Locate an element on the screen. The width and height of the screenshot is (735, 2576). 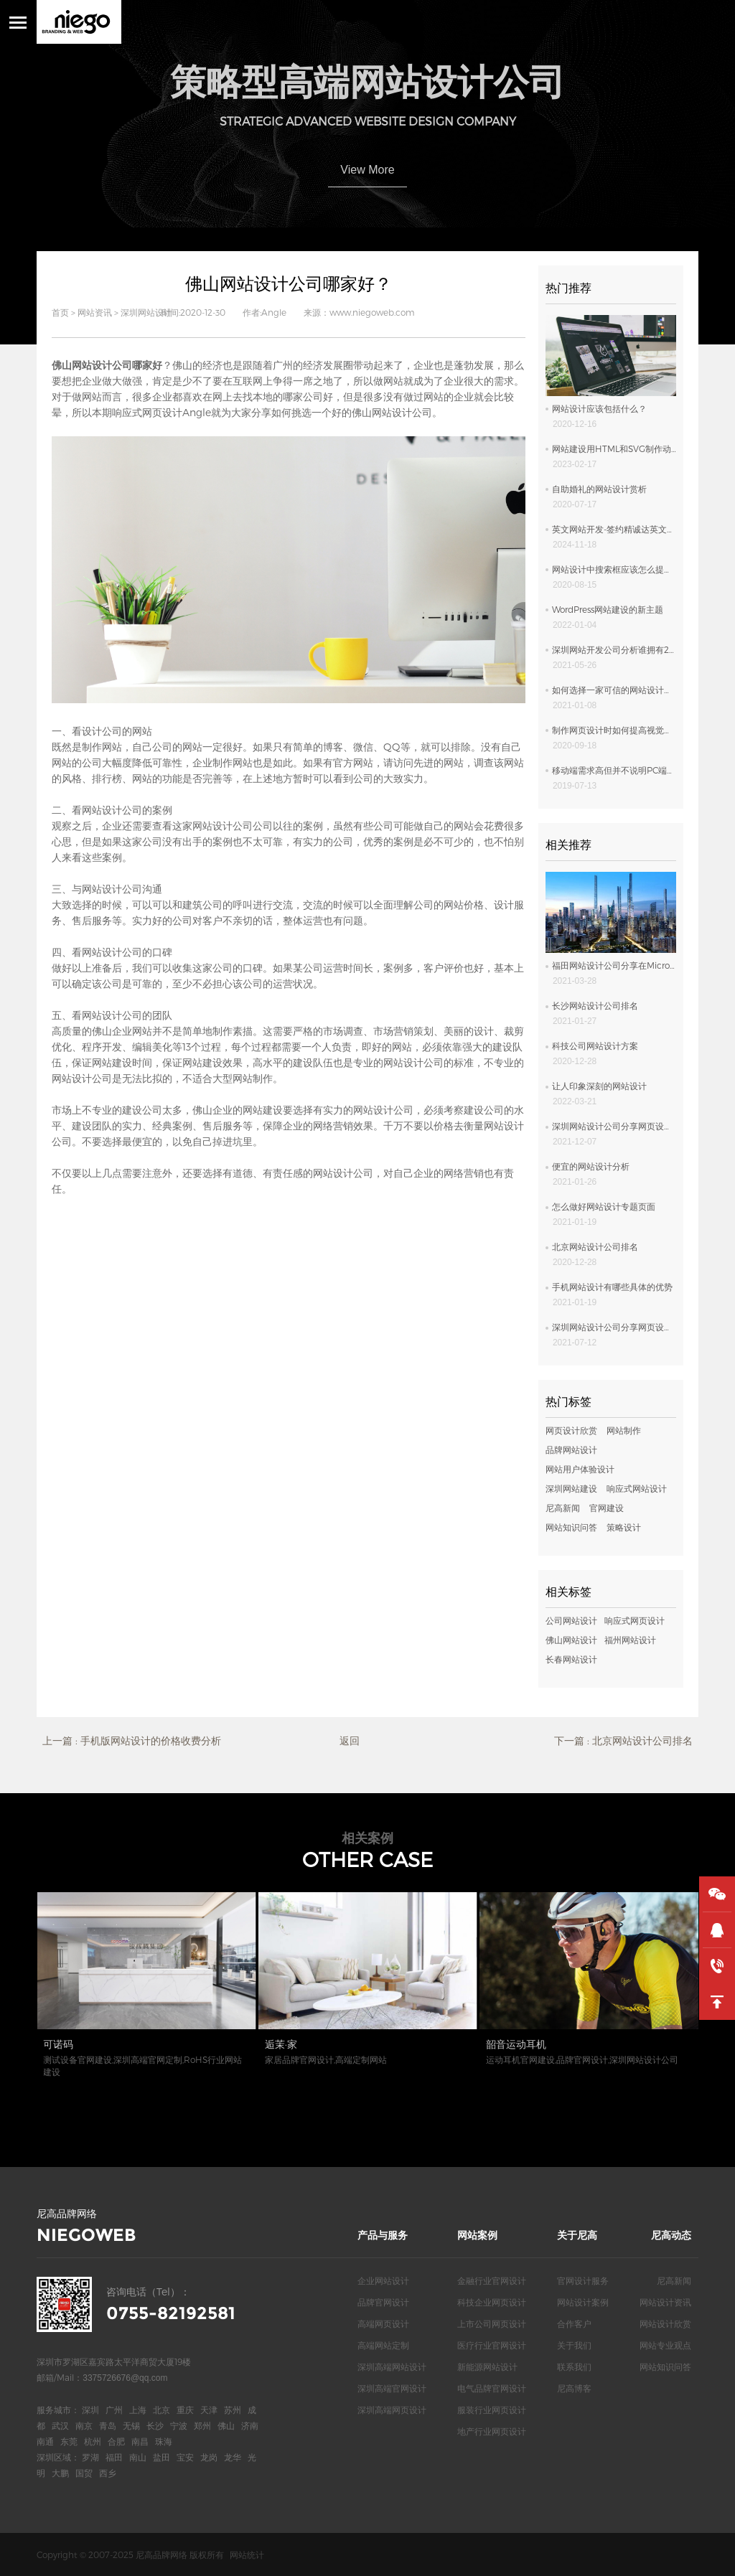
地产行业网页设计 is located at coordinates (491, 2431).